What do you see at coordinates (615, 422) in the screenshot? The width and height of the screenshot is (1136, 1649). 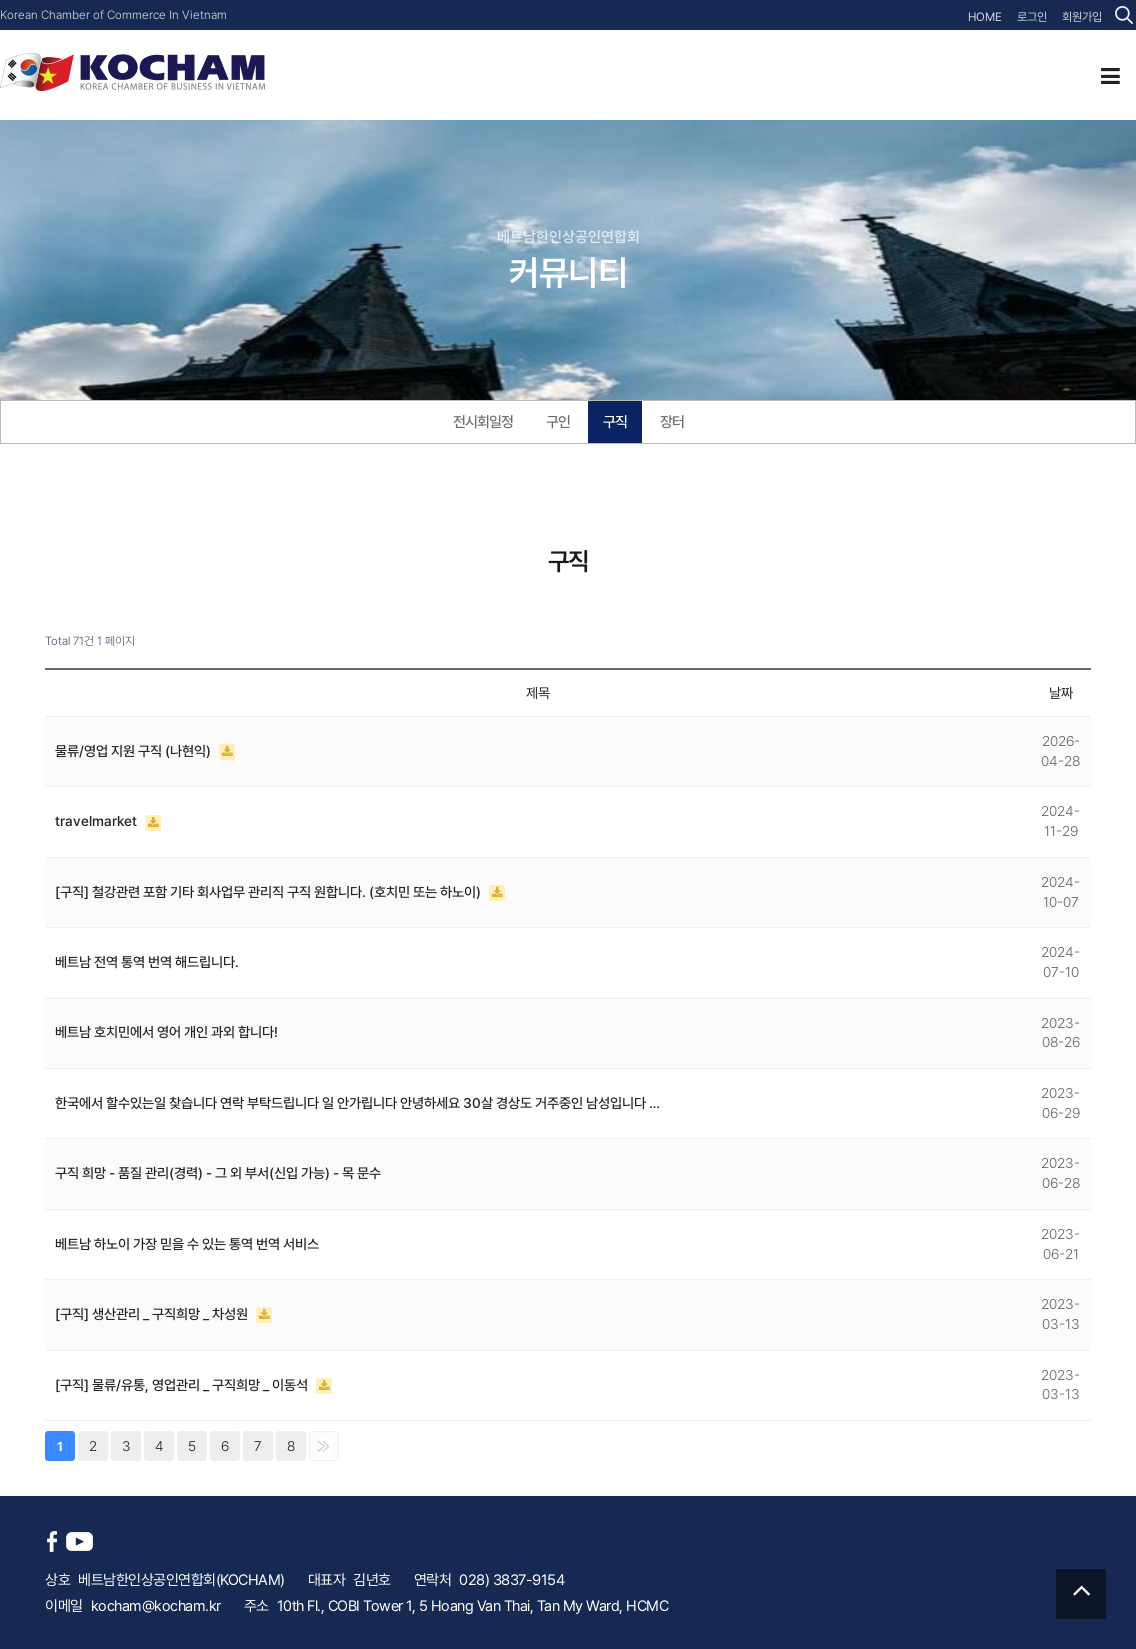 I see `구직` at bounding box center [615, 422].